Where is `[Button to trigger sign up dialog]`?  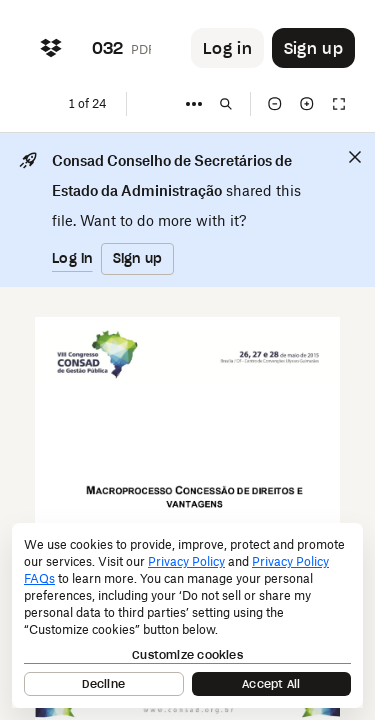
[Button to trigger sign up dialog] is located at coordinates (313, 48).